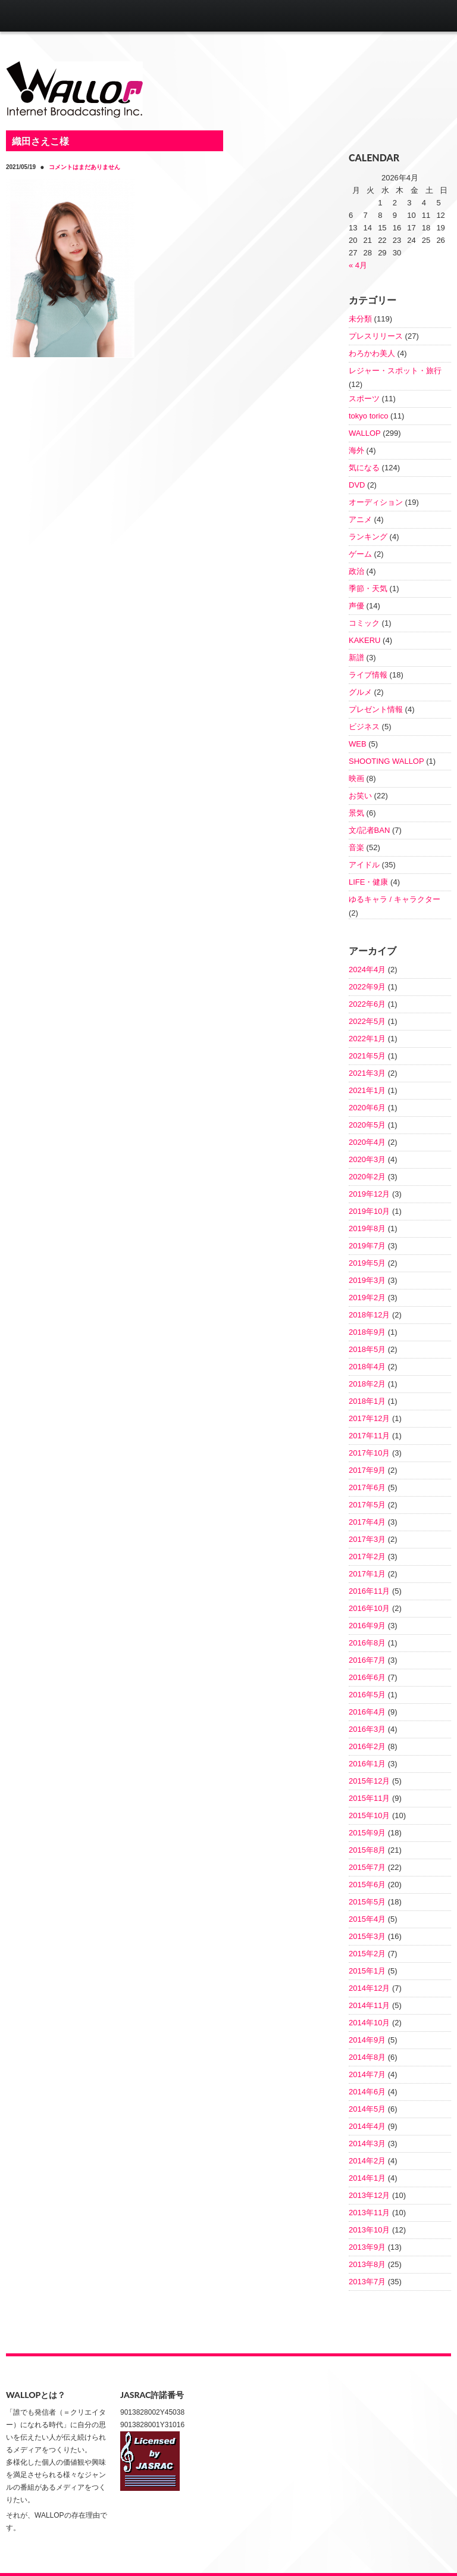 This screenshot has height=2576, width=457. What do you see at coordinates (372, 353) in the screenshot?
I see `わろかわ美人` at bounding box center [372, 353].